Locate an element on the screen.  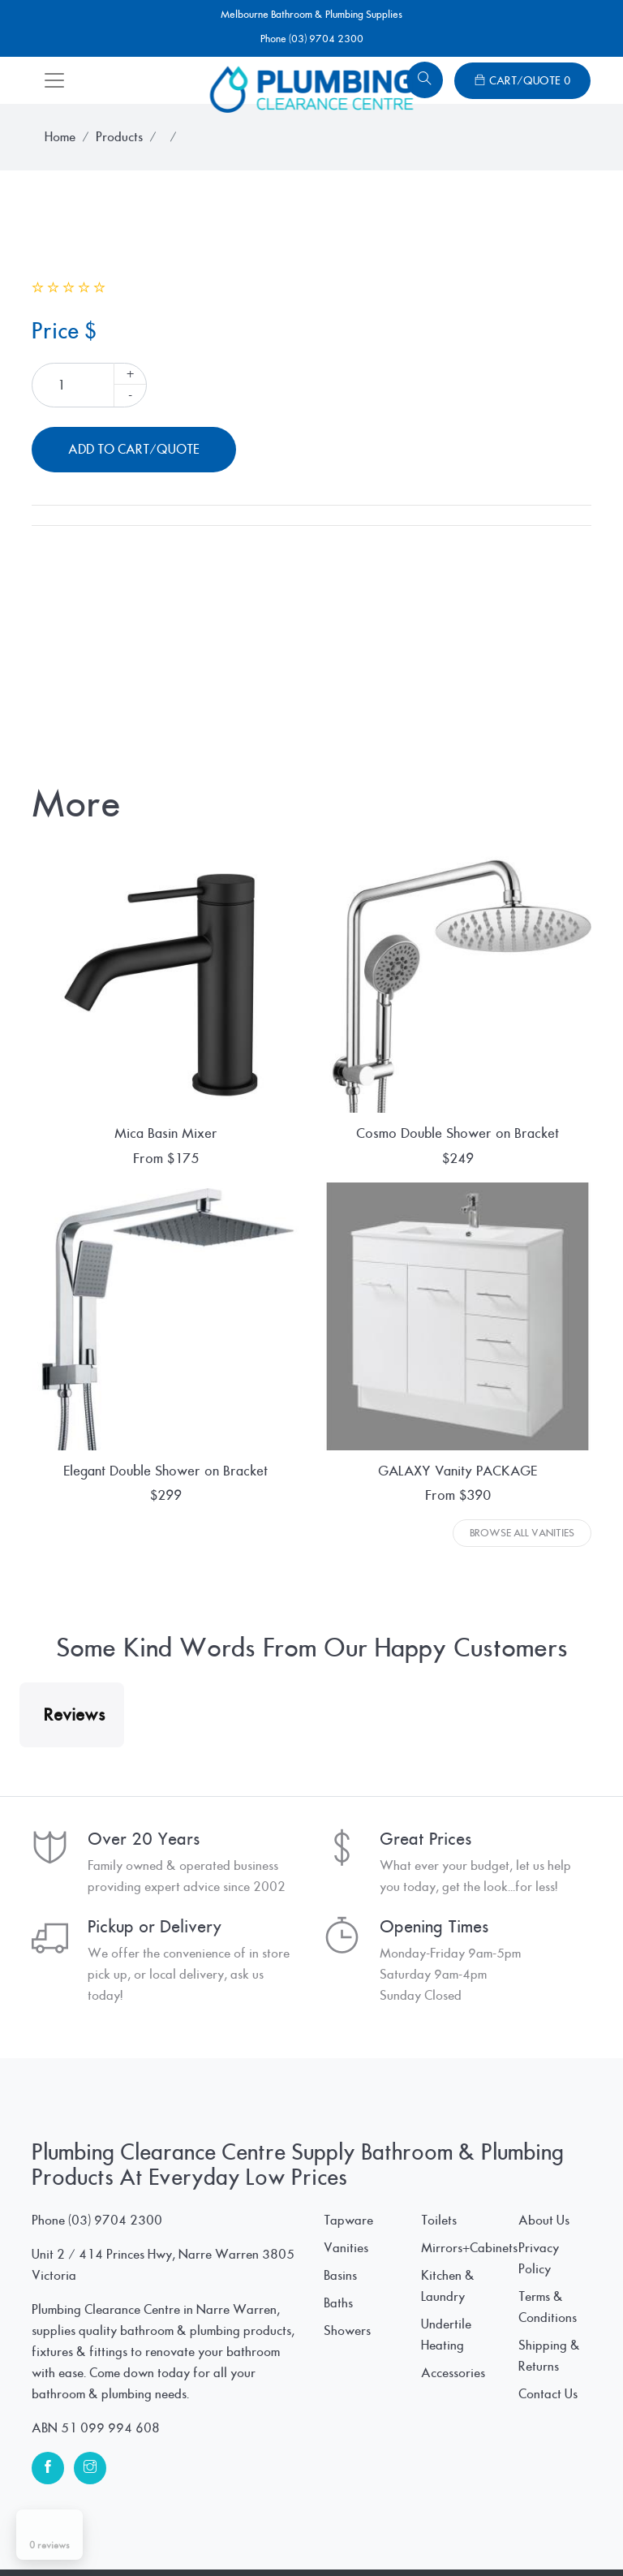
Baths is located at coordinates (338, 2466).